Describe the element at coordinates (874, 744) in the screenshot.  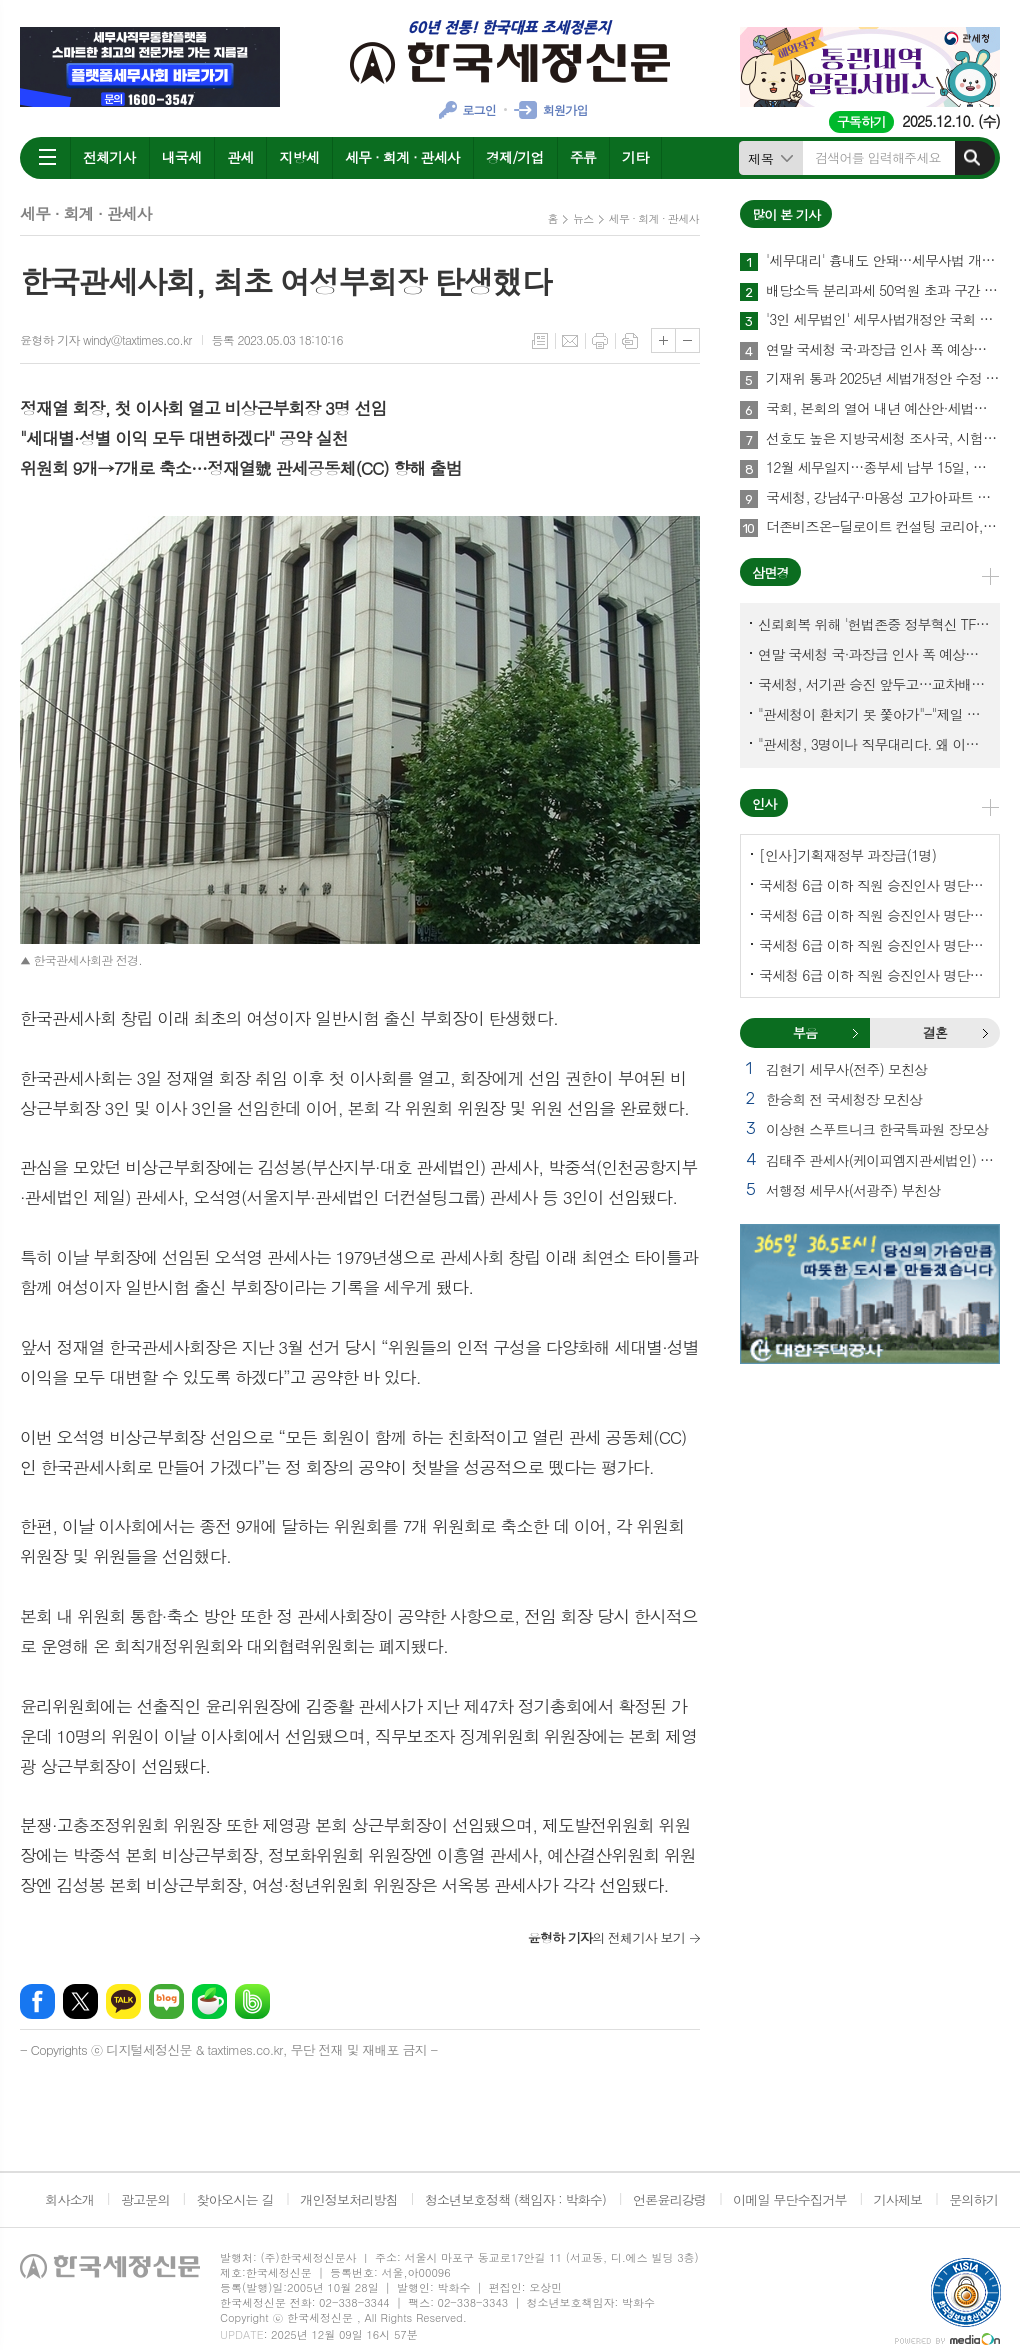
I see `"관세청, 3명이나 직무대리다. 왜 이렇게 국감을 앞두고 공석이 많나?"` at that location.